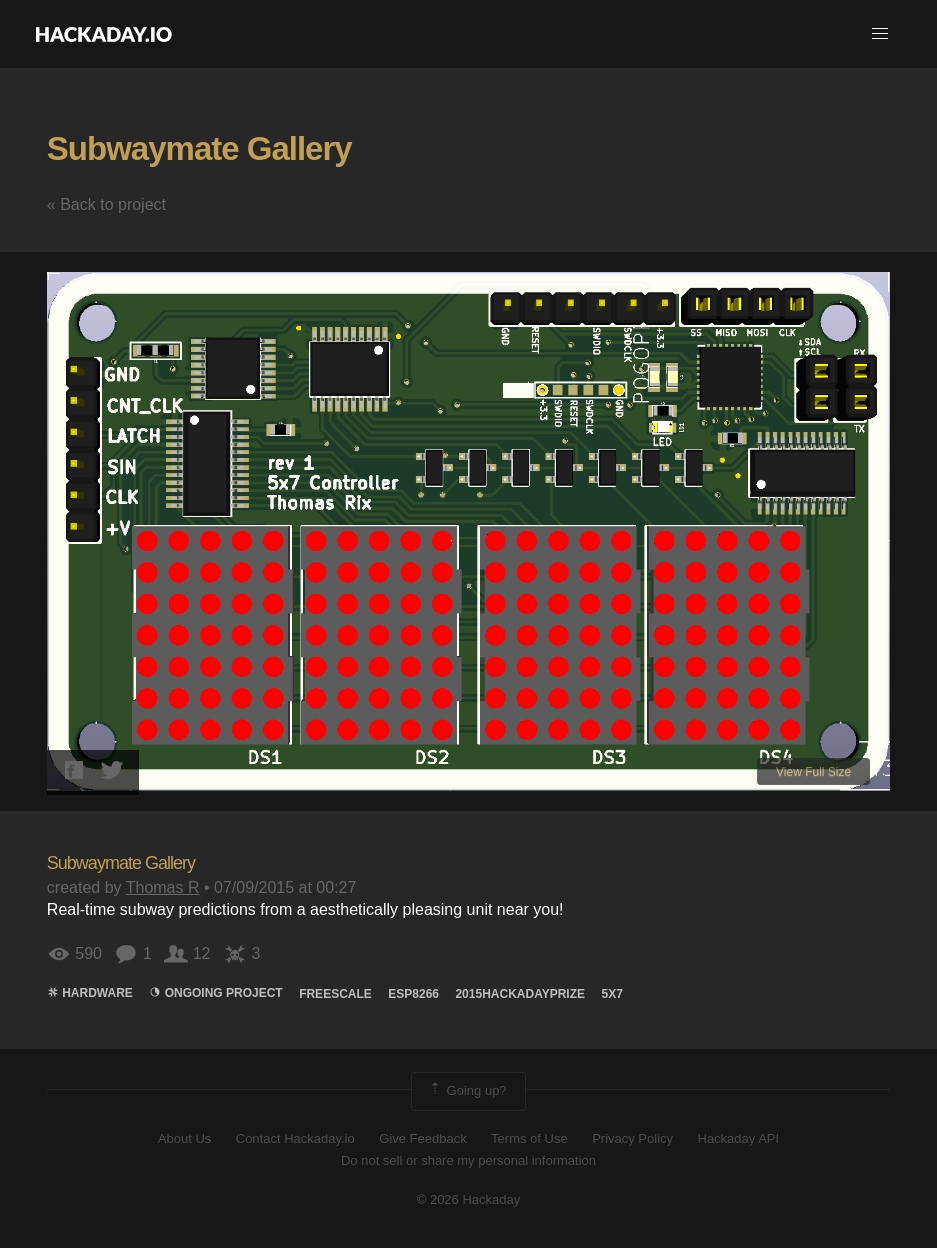  What do you see at coordinates (612, 994) in the screenshot?
I see `5x7` at bounding box center [612, 994].